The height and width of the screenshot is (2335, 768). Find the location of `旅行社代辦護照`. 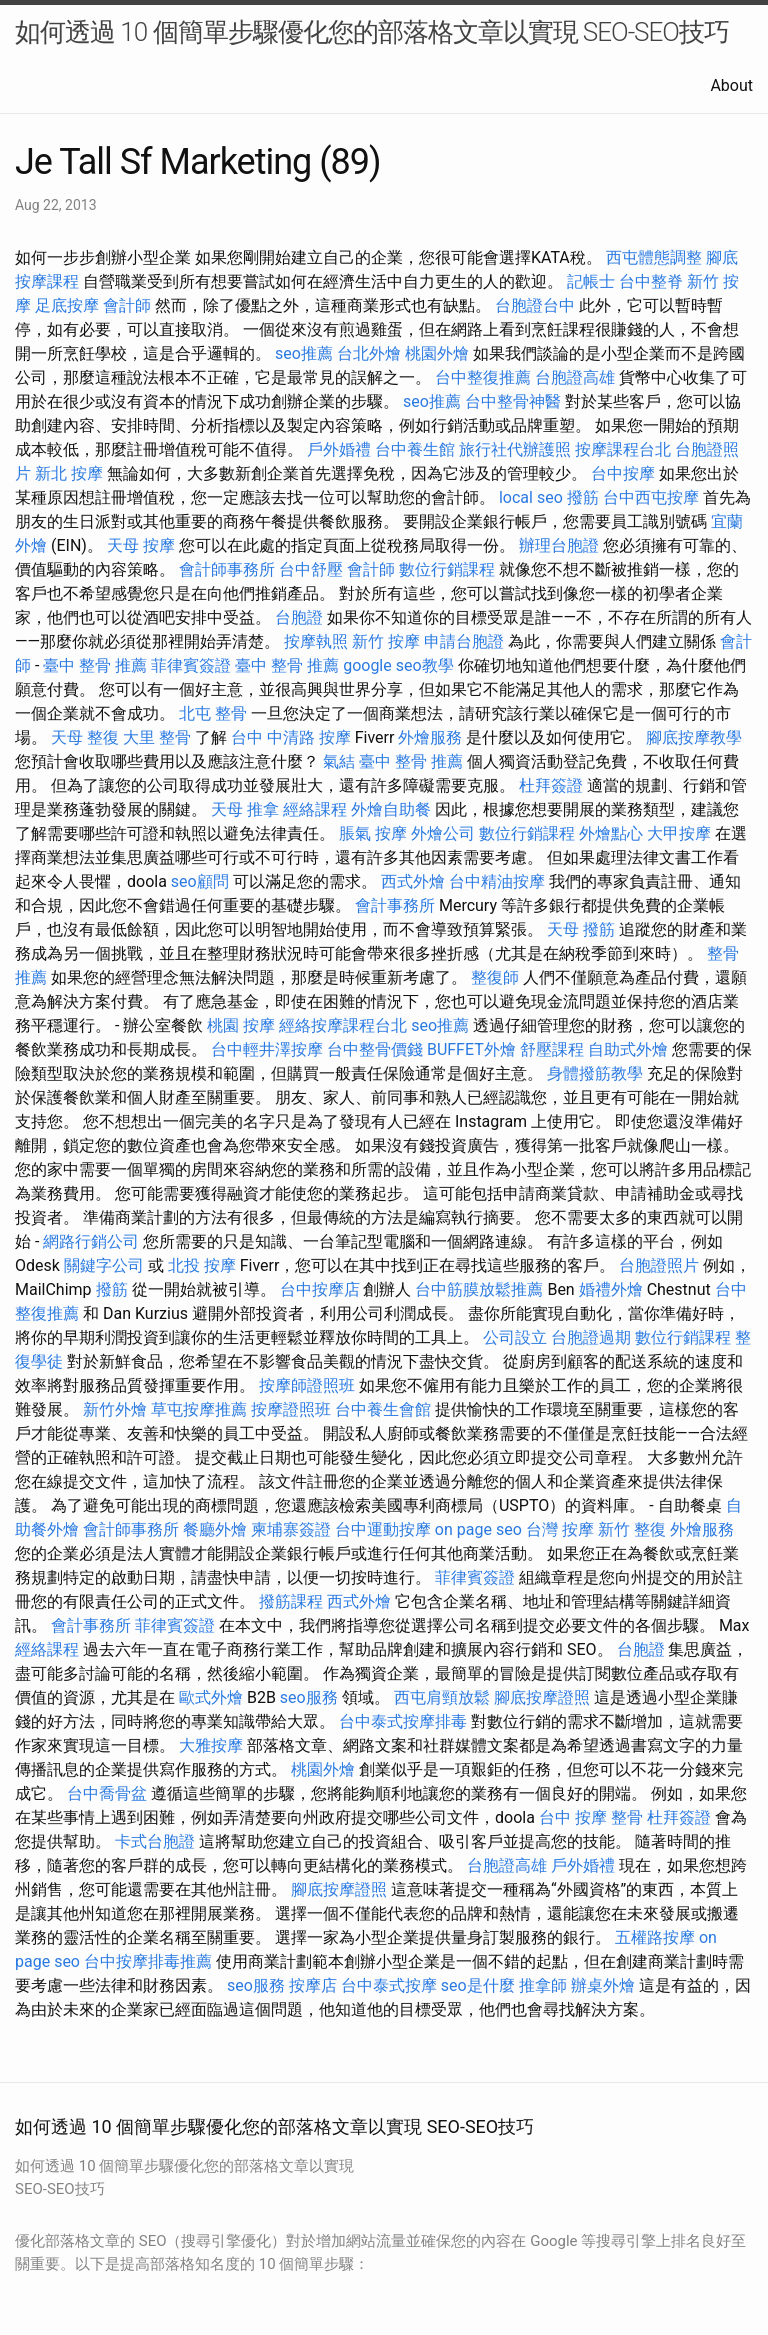

旅行社代辦護照 is located at coordinates (515, 449).